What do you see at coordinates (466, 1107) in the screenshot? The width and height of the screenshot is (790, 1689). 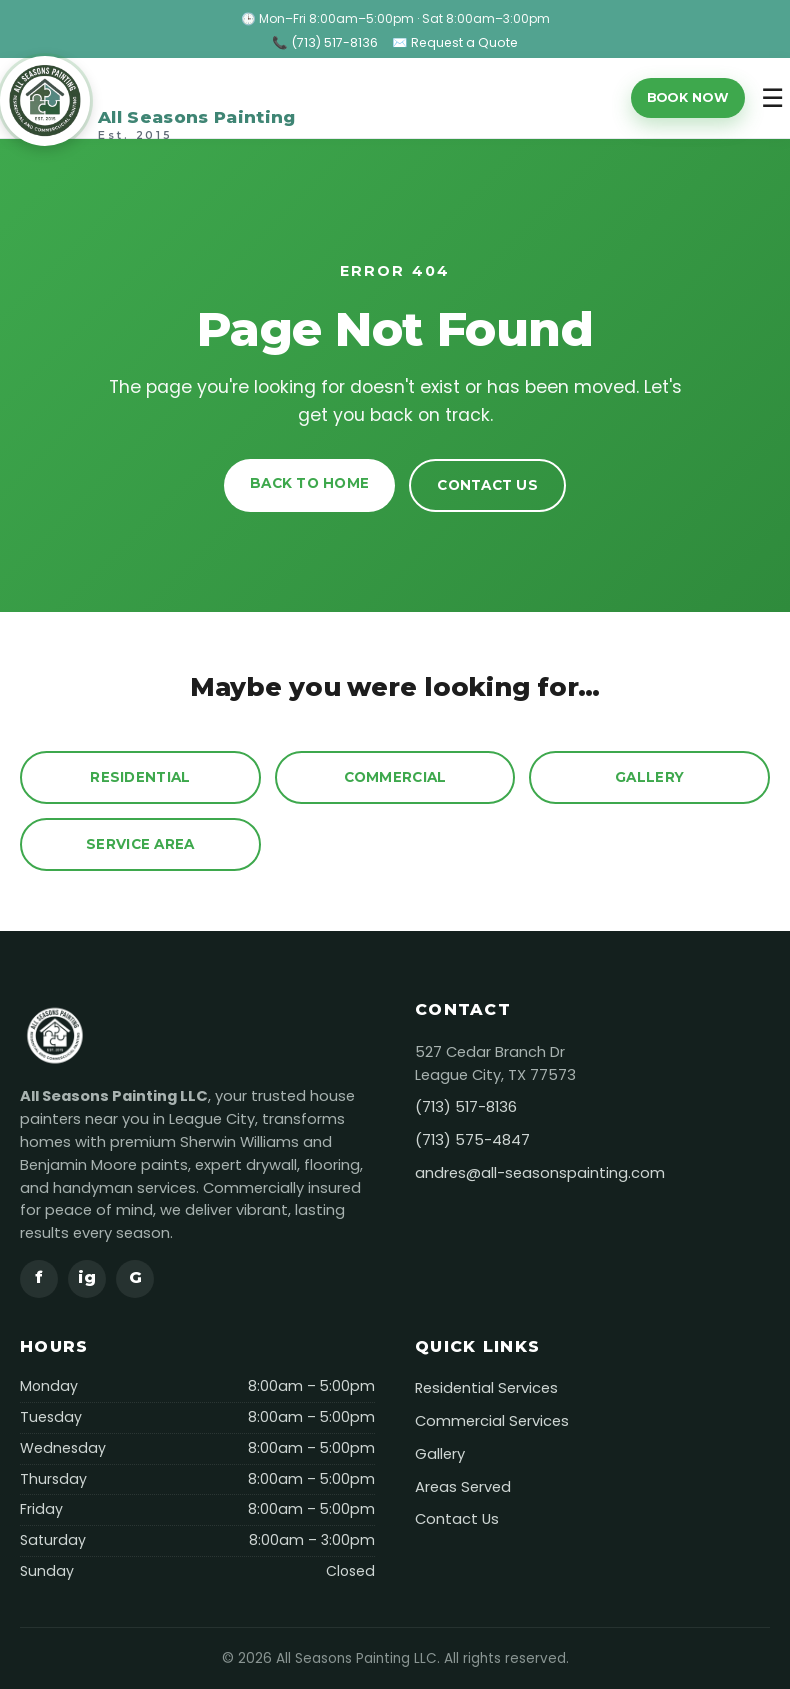 I see `(713) 517-8136` at bounding box center [466, 1107].